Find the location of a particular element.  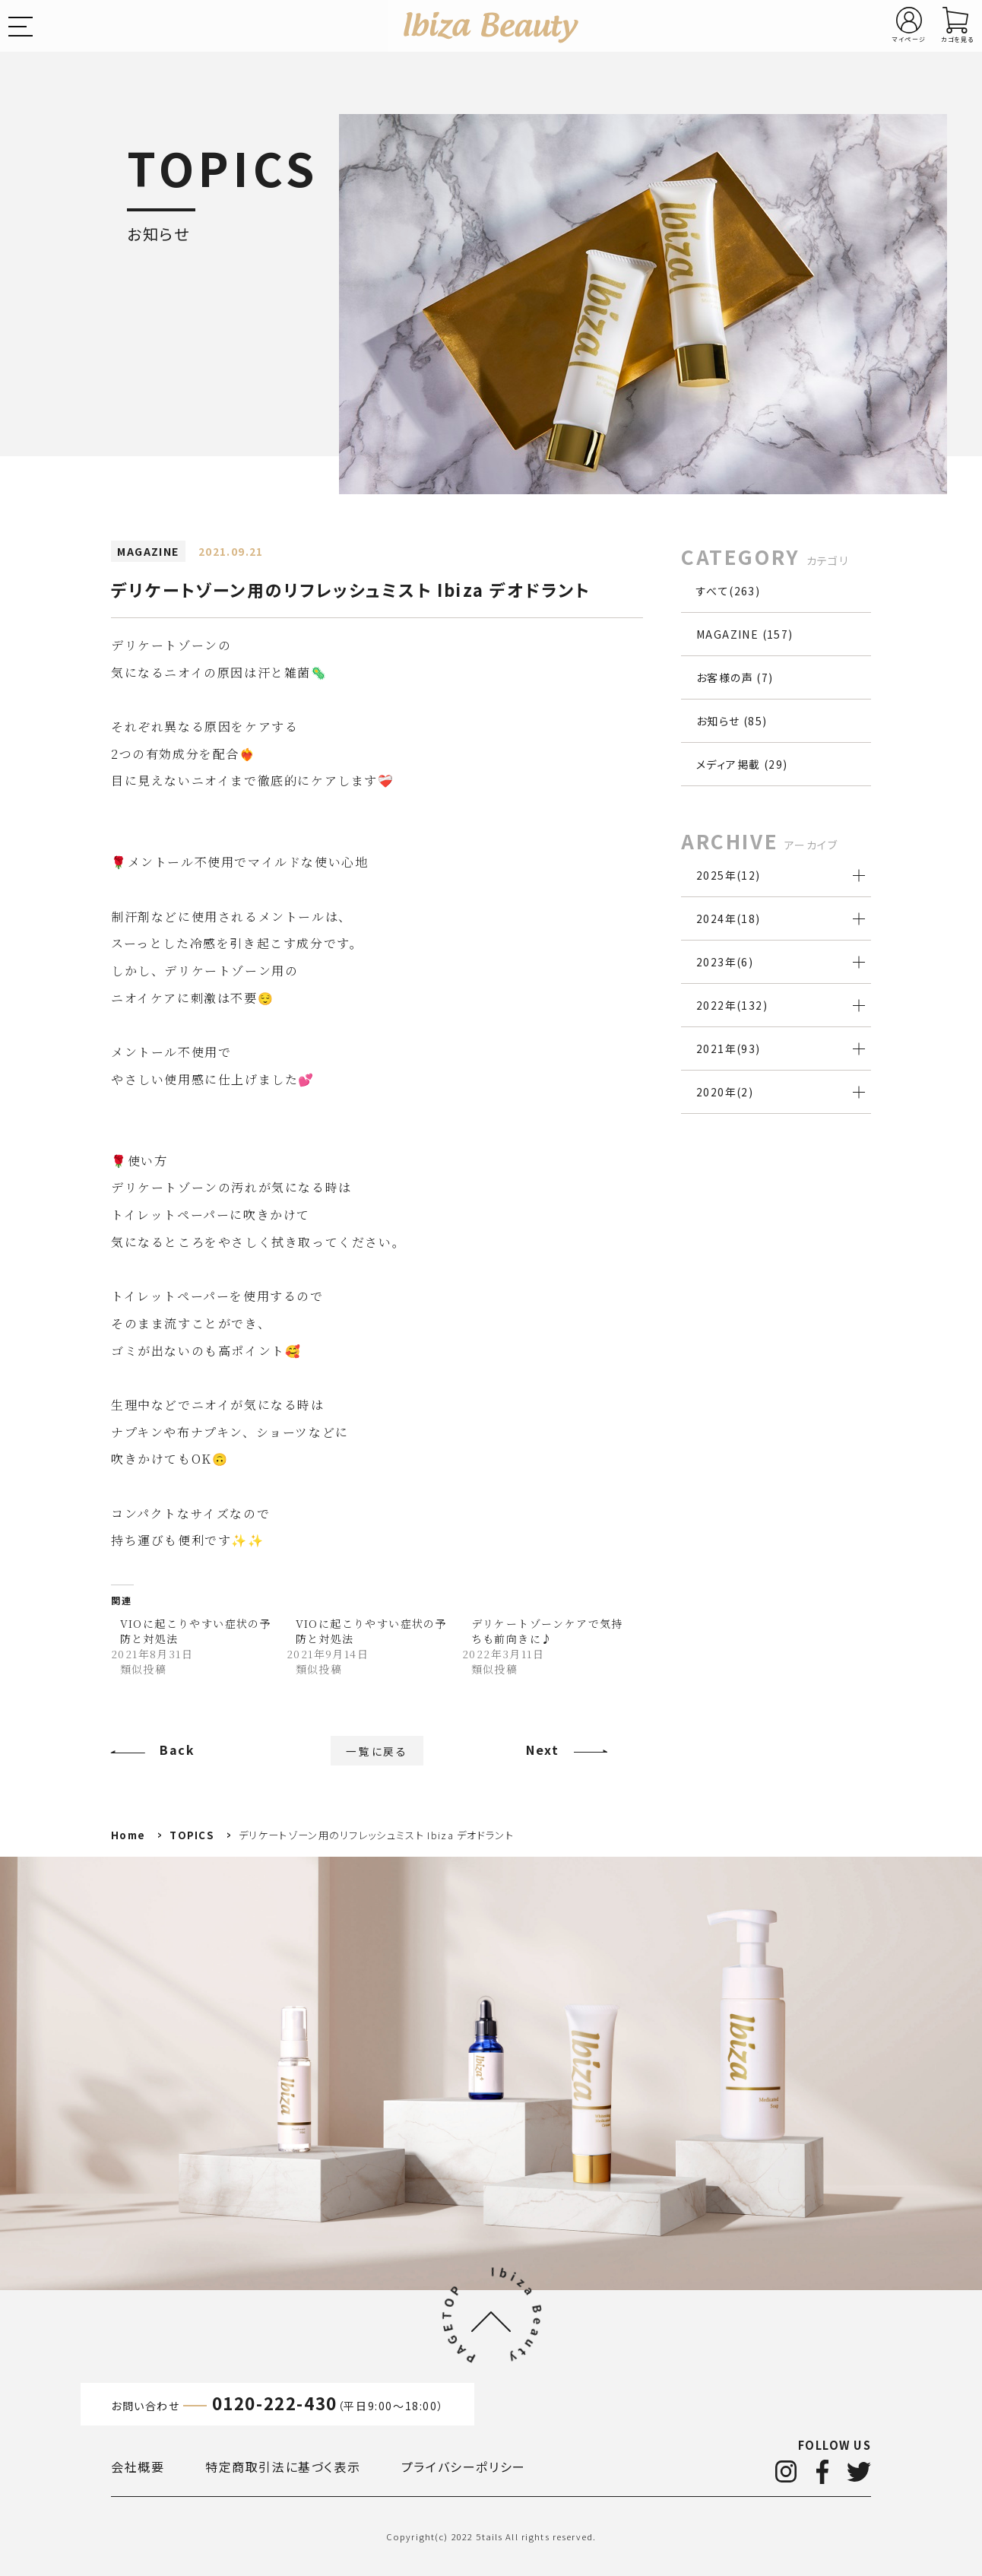

会社概要 is located at coordinates (137, 2466).